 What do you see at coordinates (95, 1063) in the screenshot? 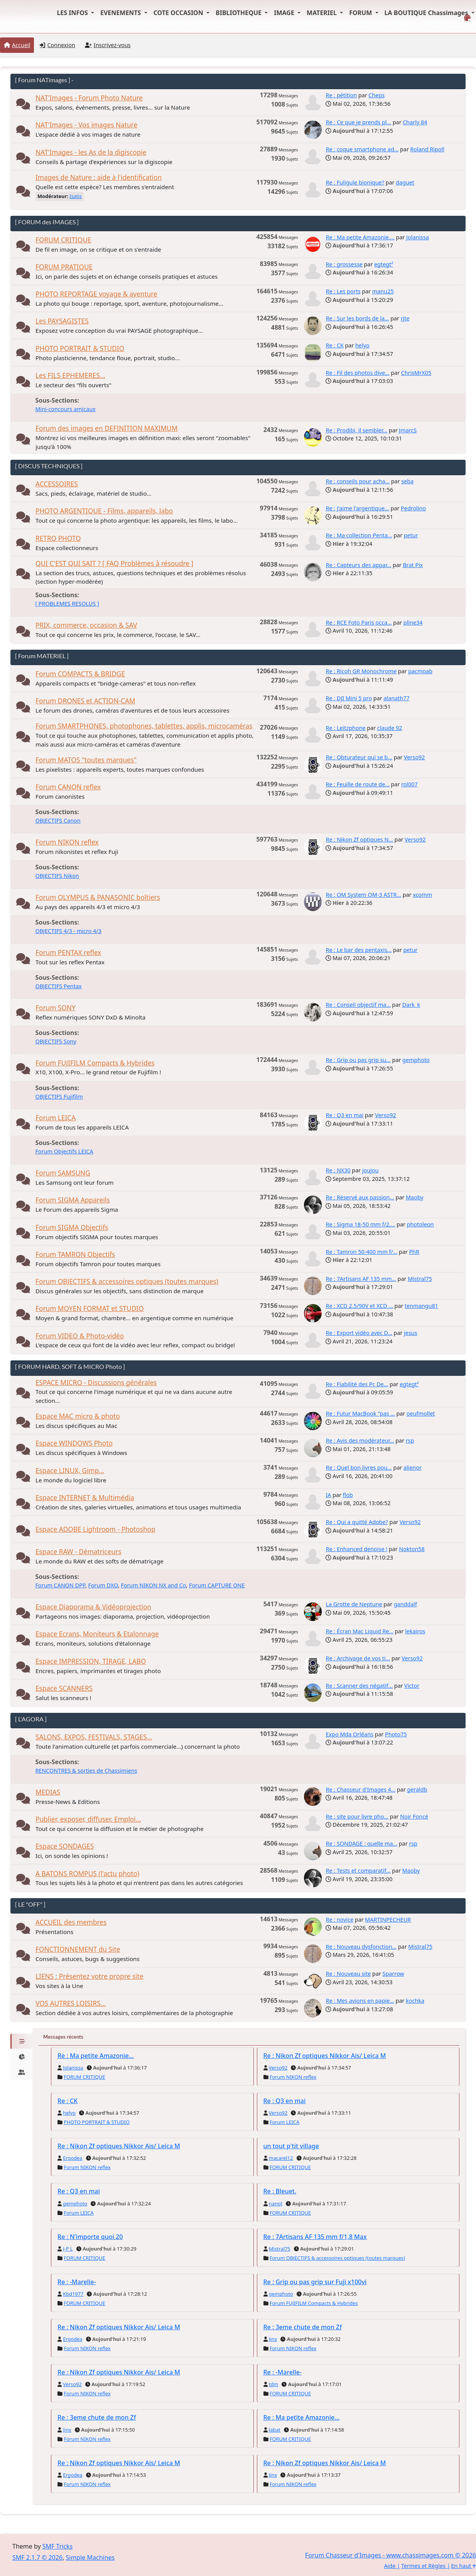
I see `Forum FUJIFILM Compacts & Hybrides` at bounding box center [95, 1063].